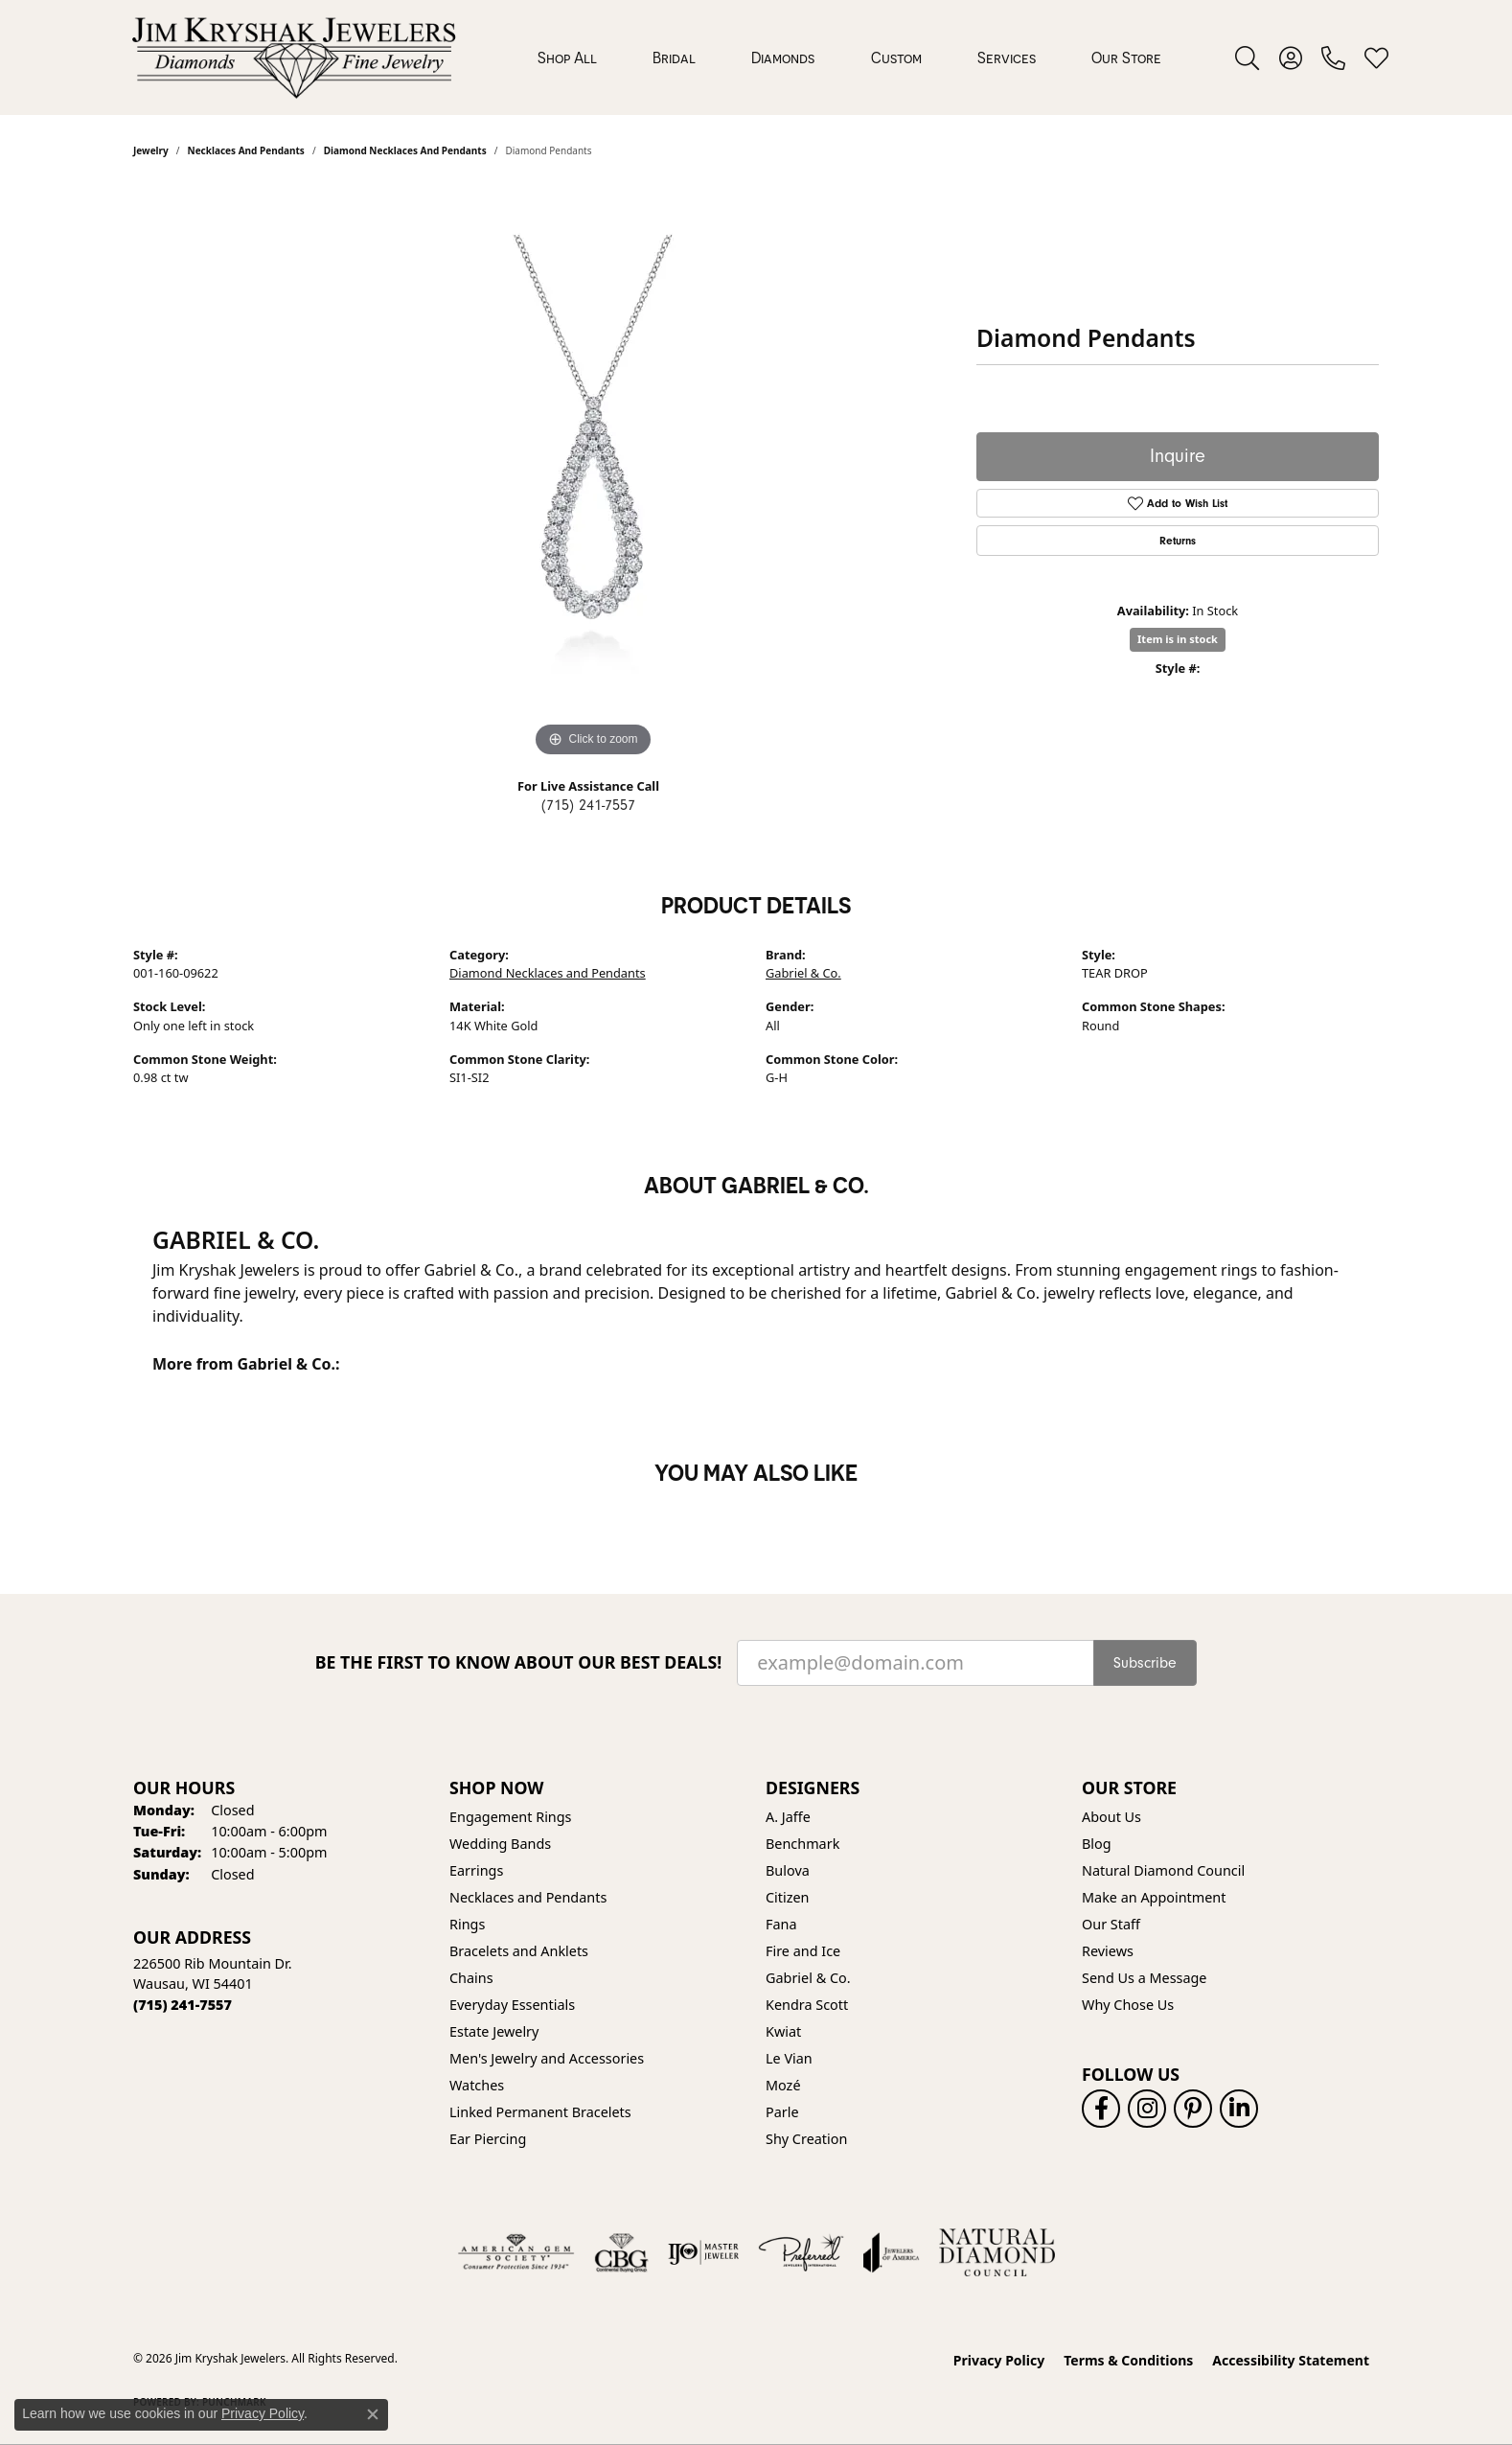 Image resolution: width=1512 pixels, height=2445 pixels. I want to click on Engagement Rings [menuitem], so click(510, 1817).